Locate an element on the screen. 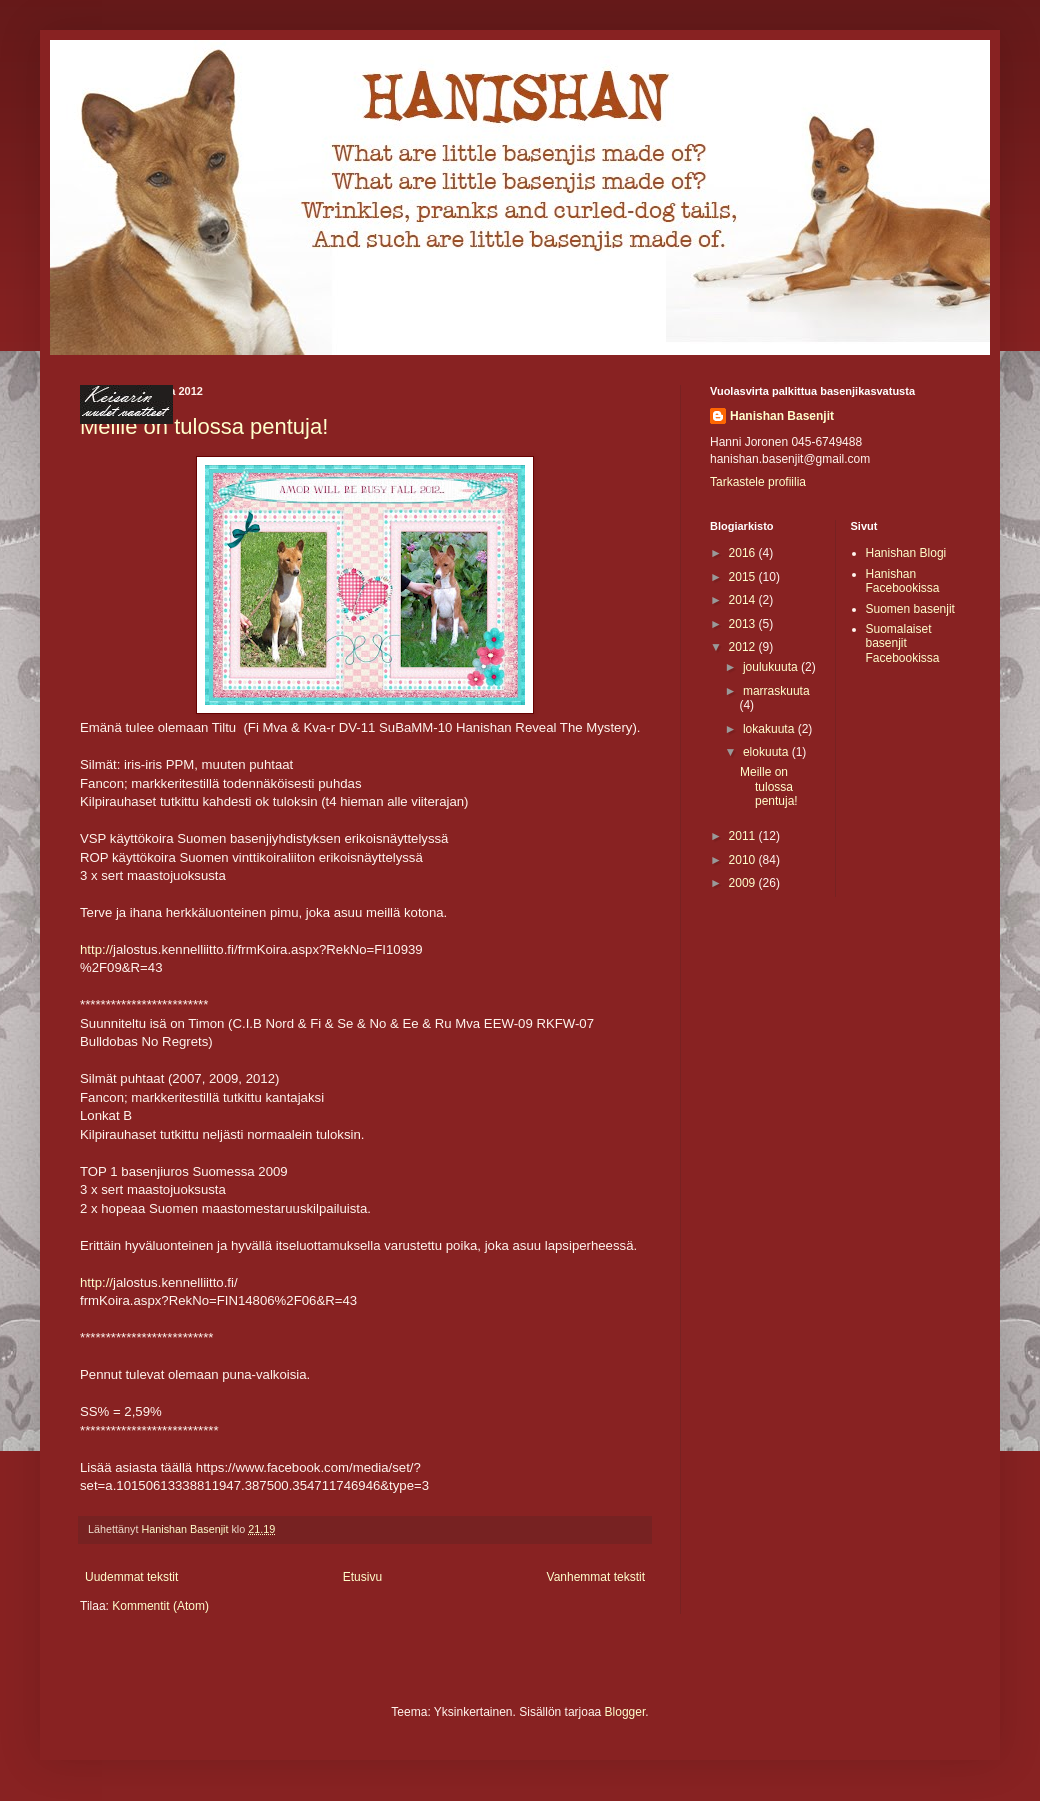 This screenshot has width=1040, height=1801. http:// is located at coordinates (96, 949).